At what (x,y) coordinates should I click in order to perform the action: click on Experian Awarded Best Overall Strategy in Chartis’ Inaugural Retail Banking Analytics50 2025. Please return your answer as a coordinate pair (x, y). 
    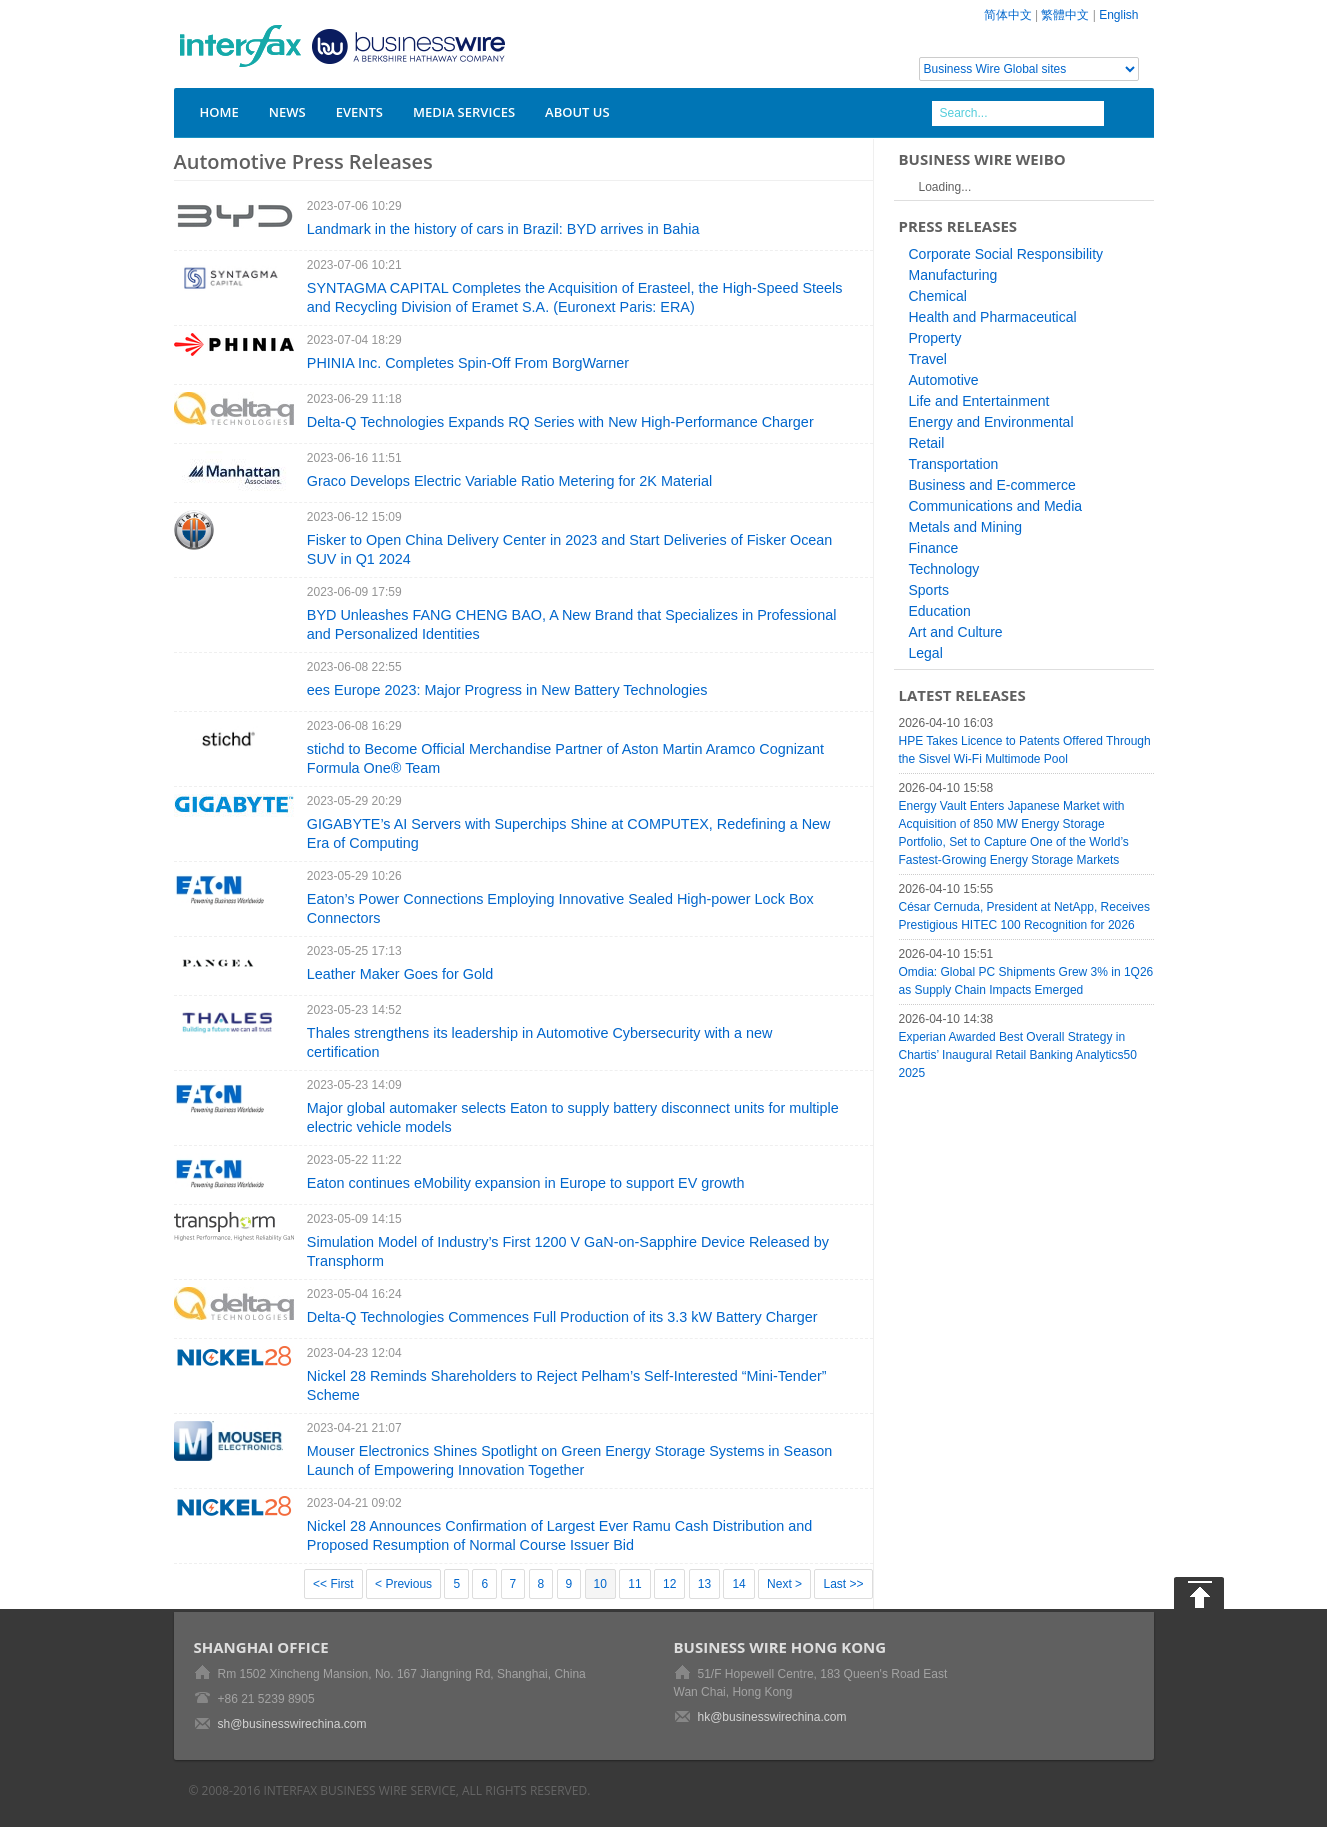
    Looking at the image, I should click on (1018, 1055).